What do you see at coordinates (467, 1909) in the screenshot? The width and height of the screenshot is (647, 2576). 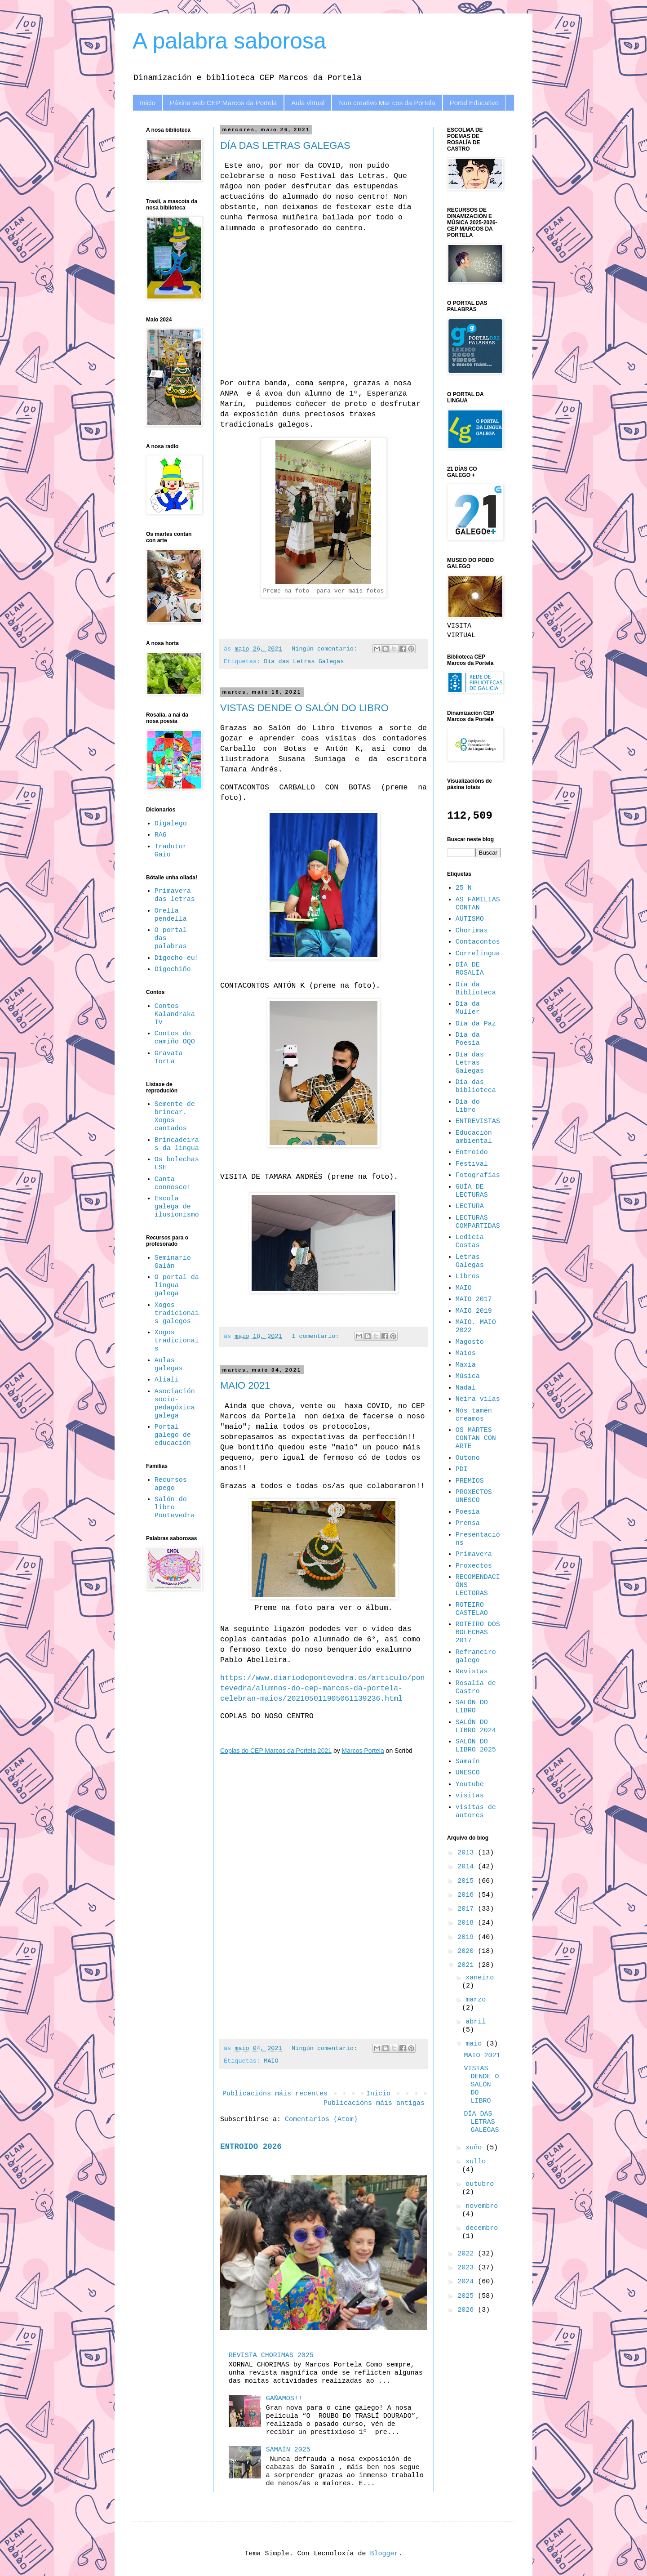 I see `2017` at bounding box center [467, 1909].